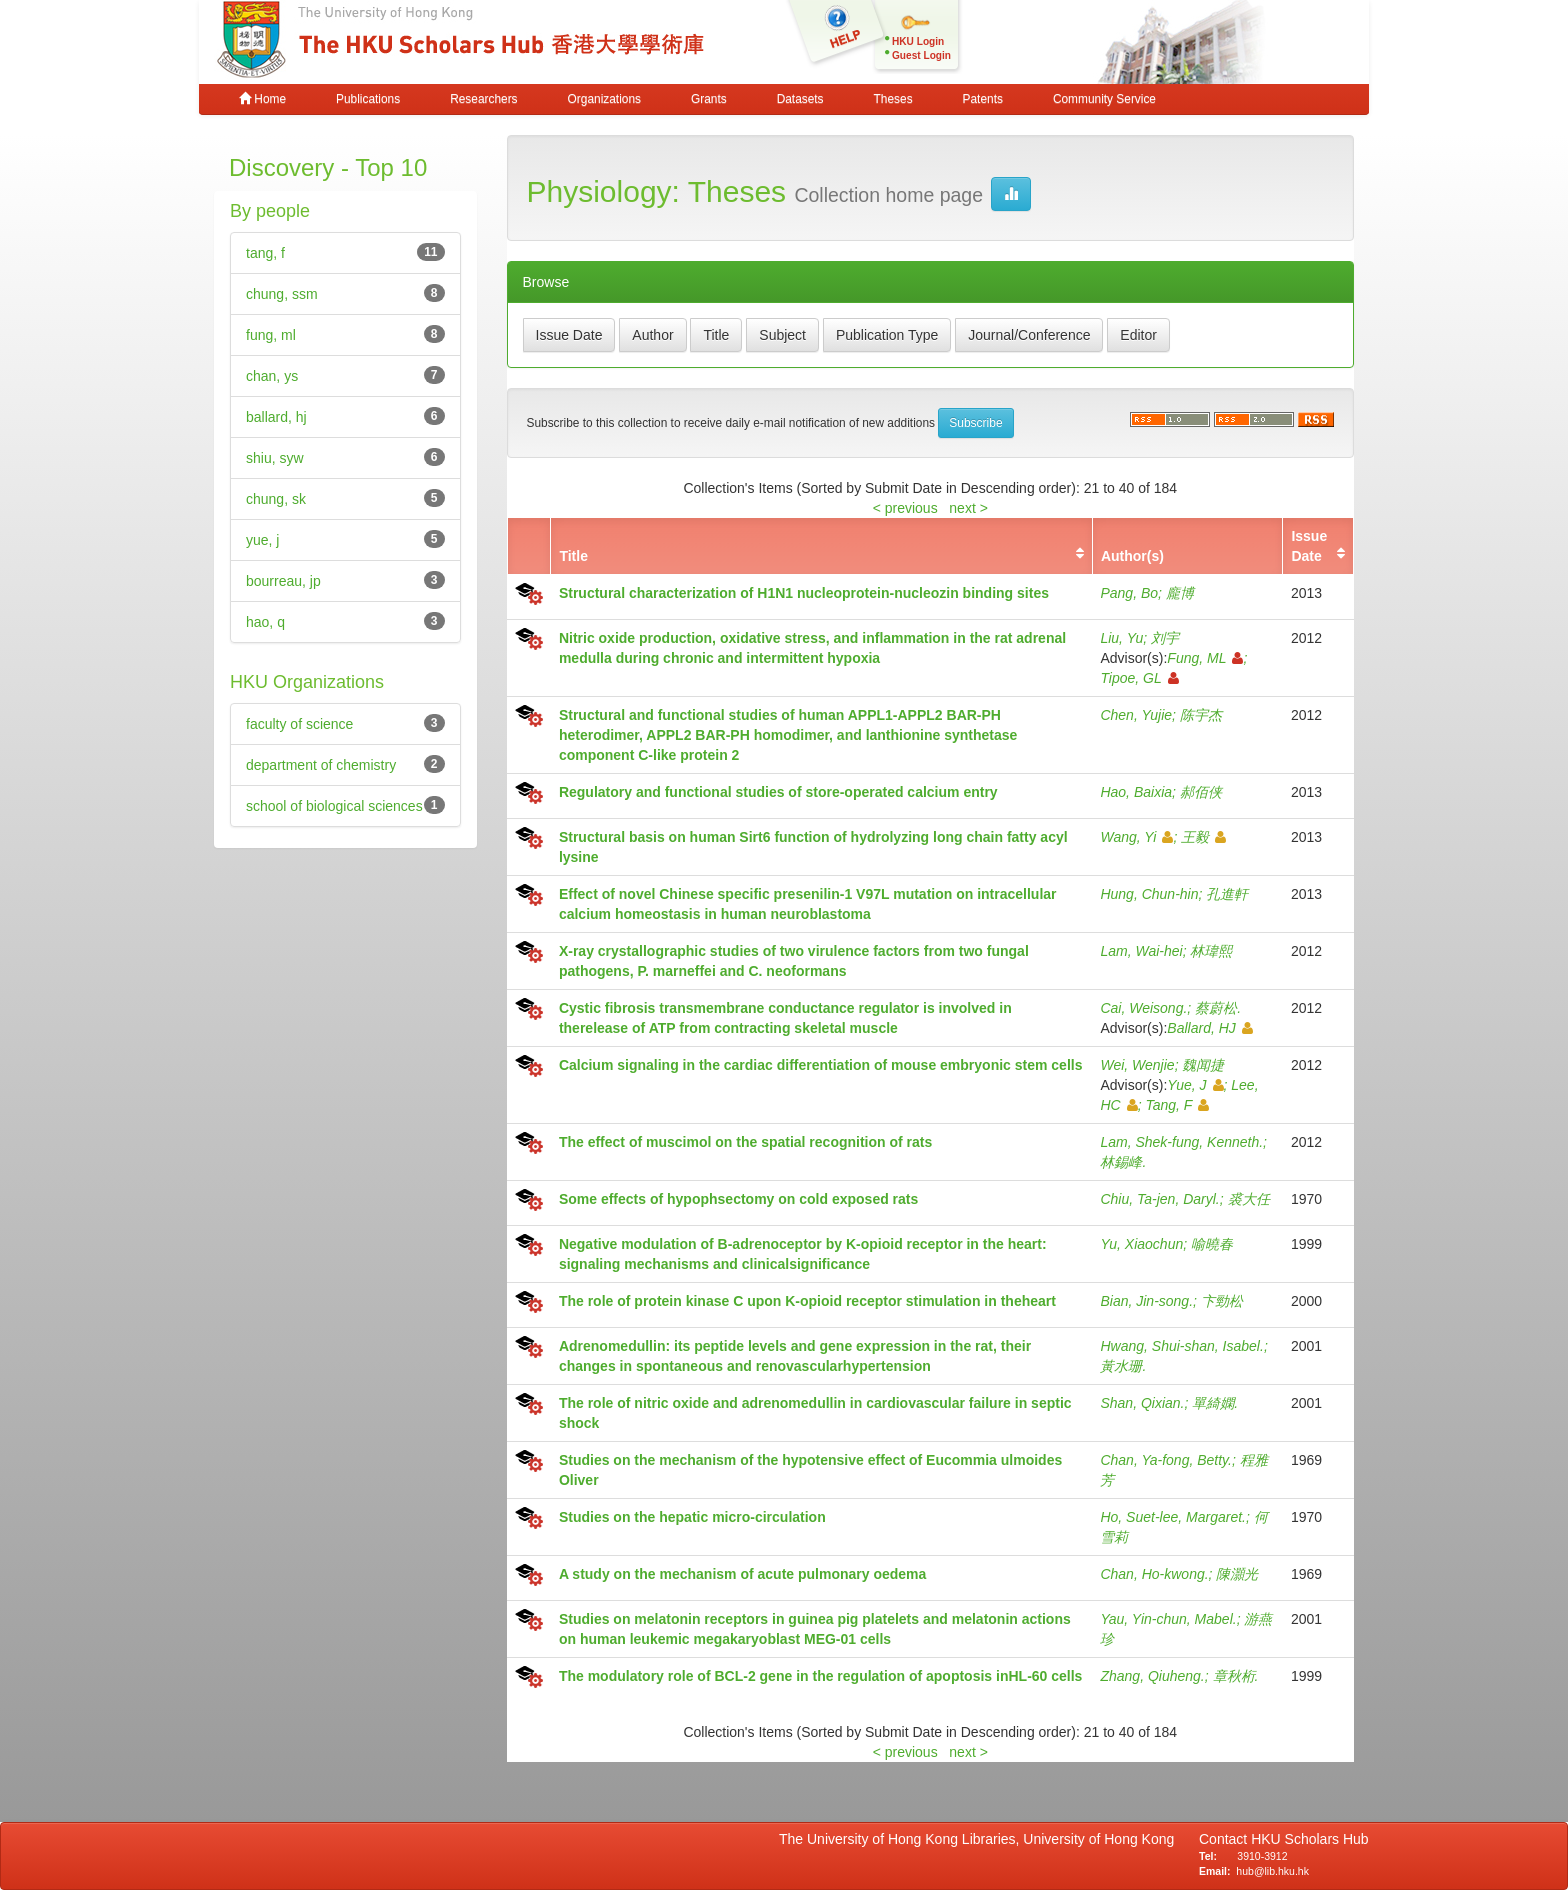 Image resolution: width=1568 pixels, height=1890 pixels. I want to click on chung, ssm, so click(282, 294).